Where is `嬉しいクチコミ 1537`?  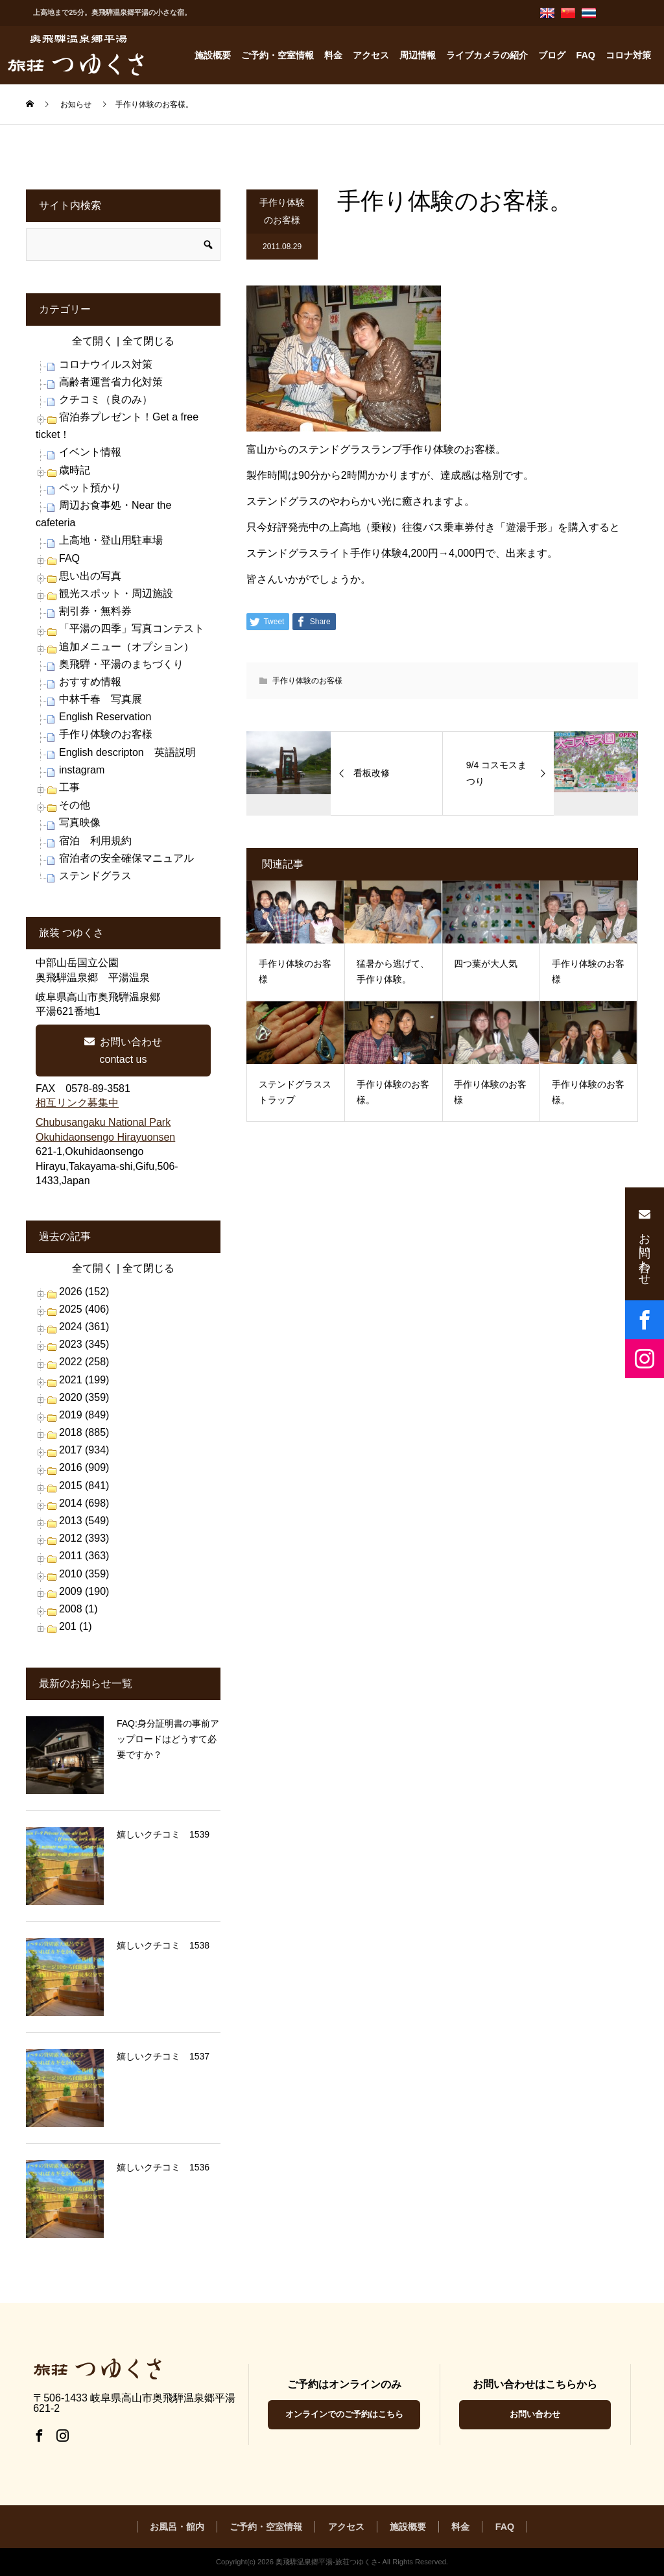 嬉しいクチコミ 1537 is located at coordinates (163, 2056).